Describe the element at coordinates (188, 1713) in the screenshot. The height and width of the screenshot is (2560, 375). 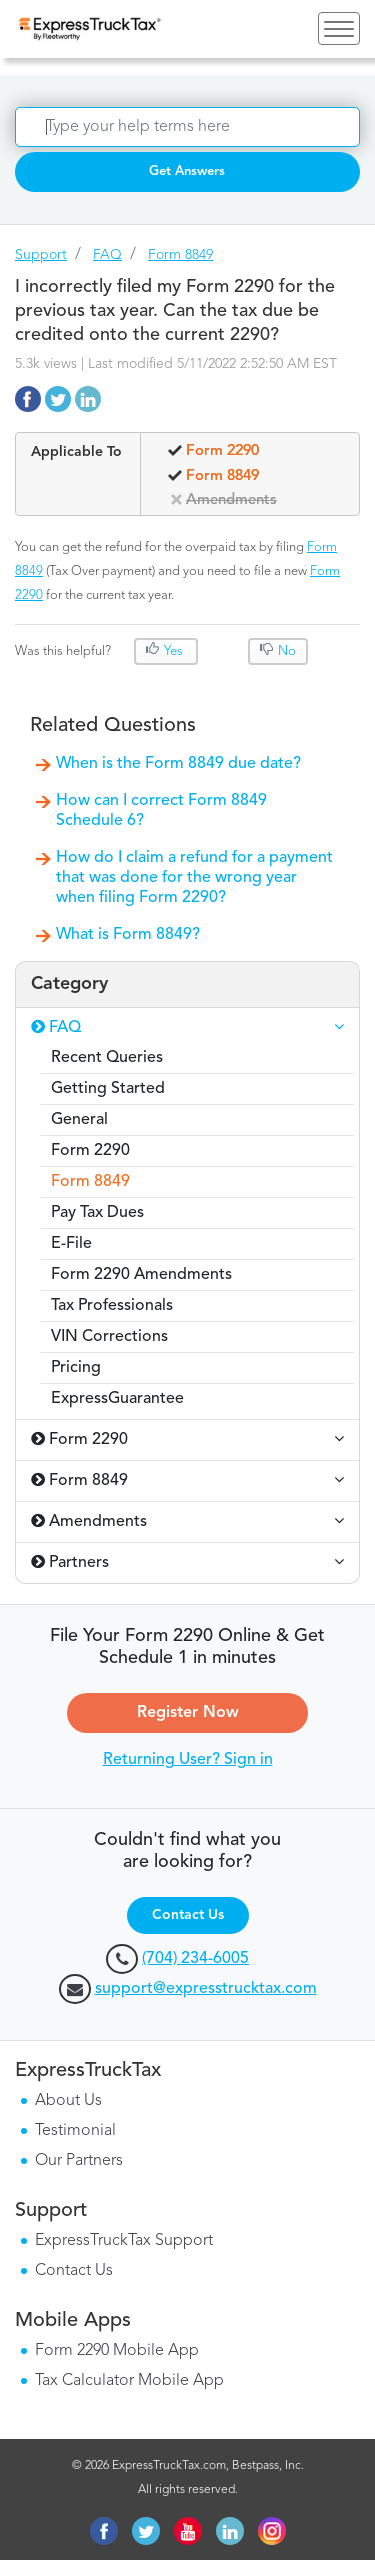
I see `Register Now` at that location.